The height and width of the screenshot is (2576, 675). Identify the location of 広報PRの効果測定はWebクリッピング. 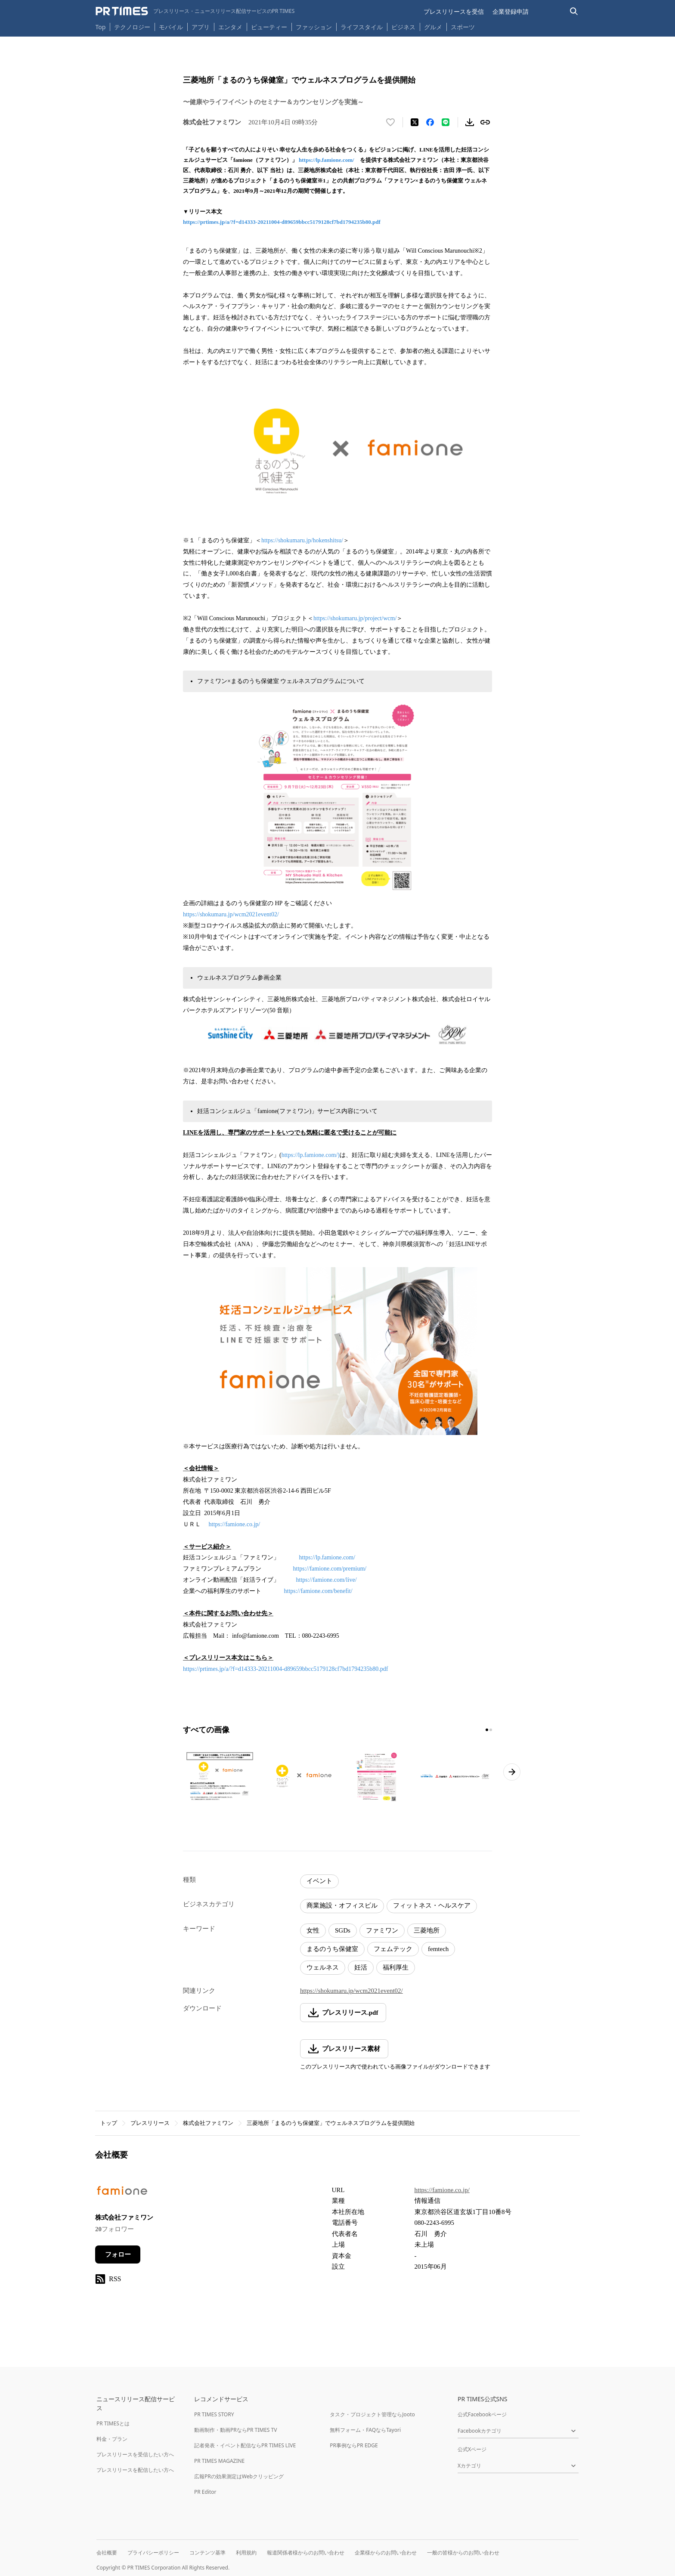
(239, 2476).